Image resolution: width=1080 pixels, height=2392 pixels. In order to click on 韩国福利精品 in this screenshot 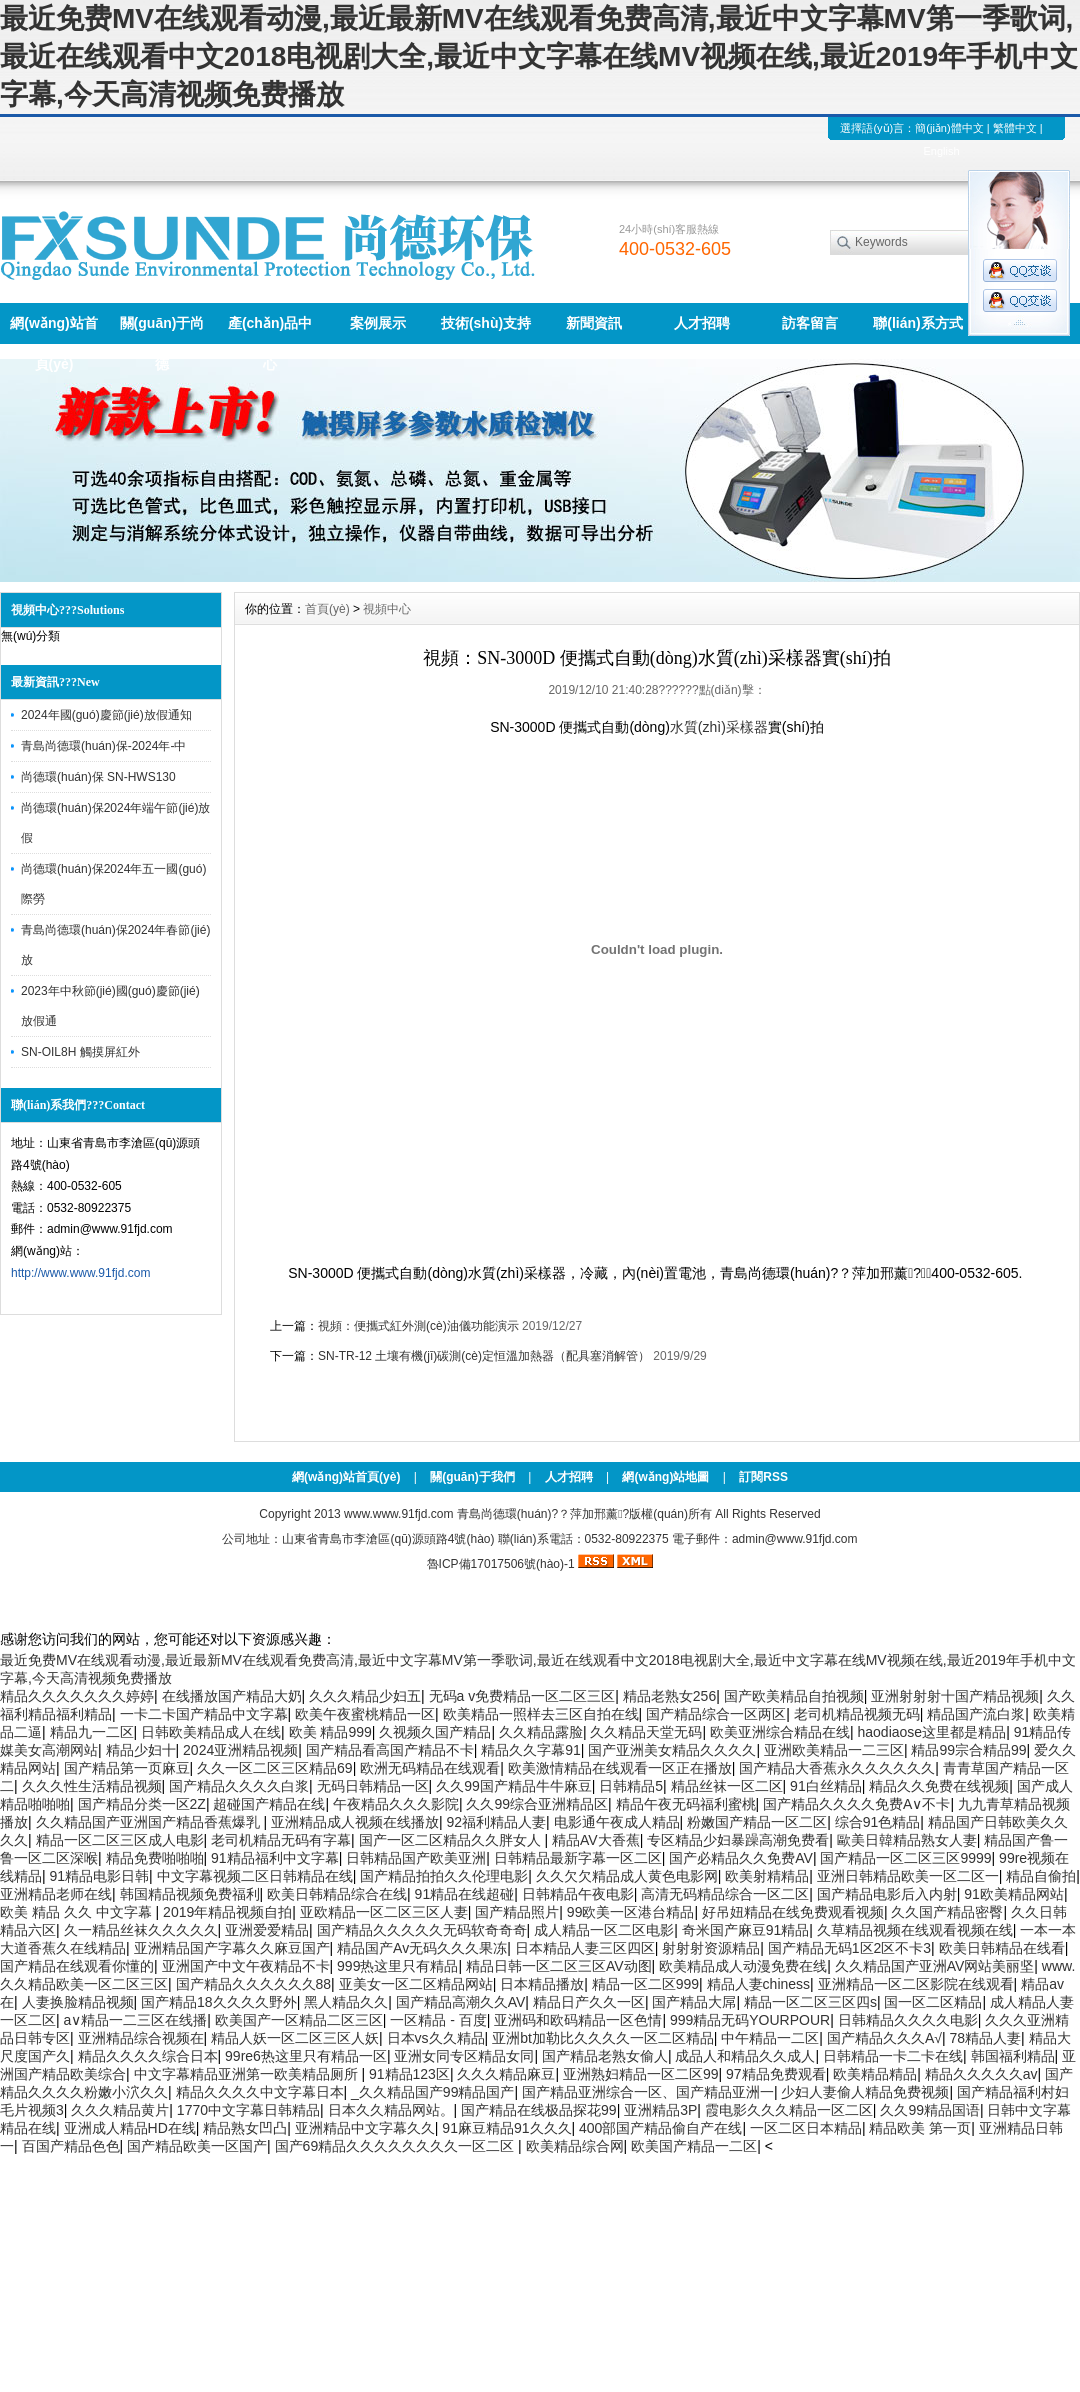, I will do `click(1013, 2056)`.